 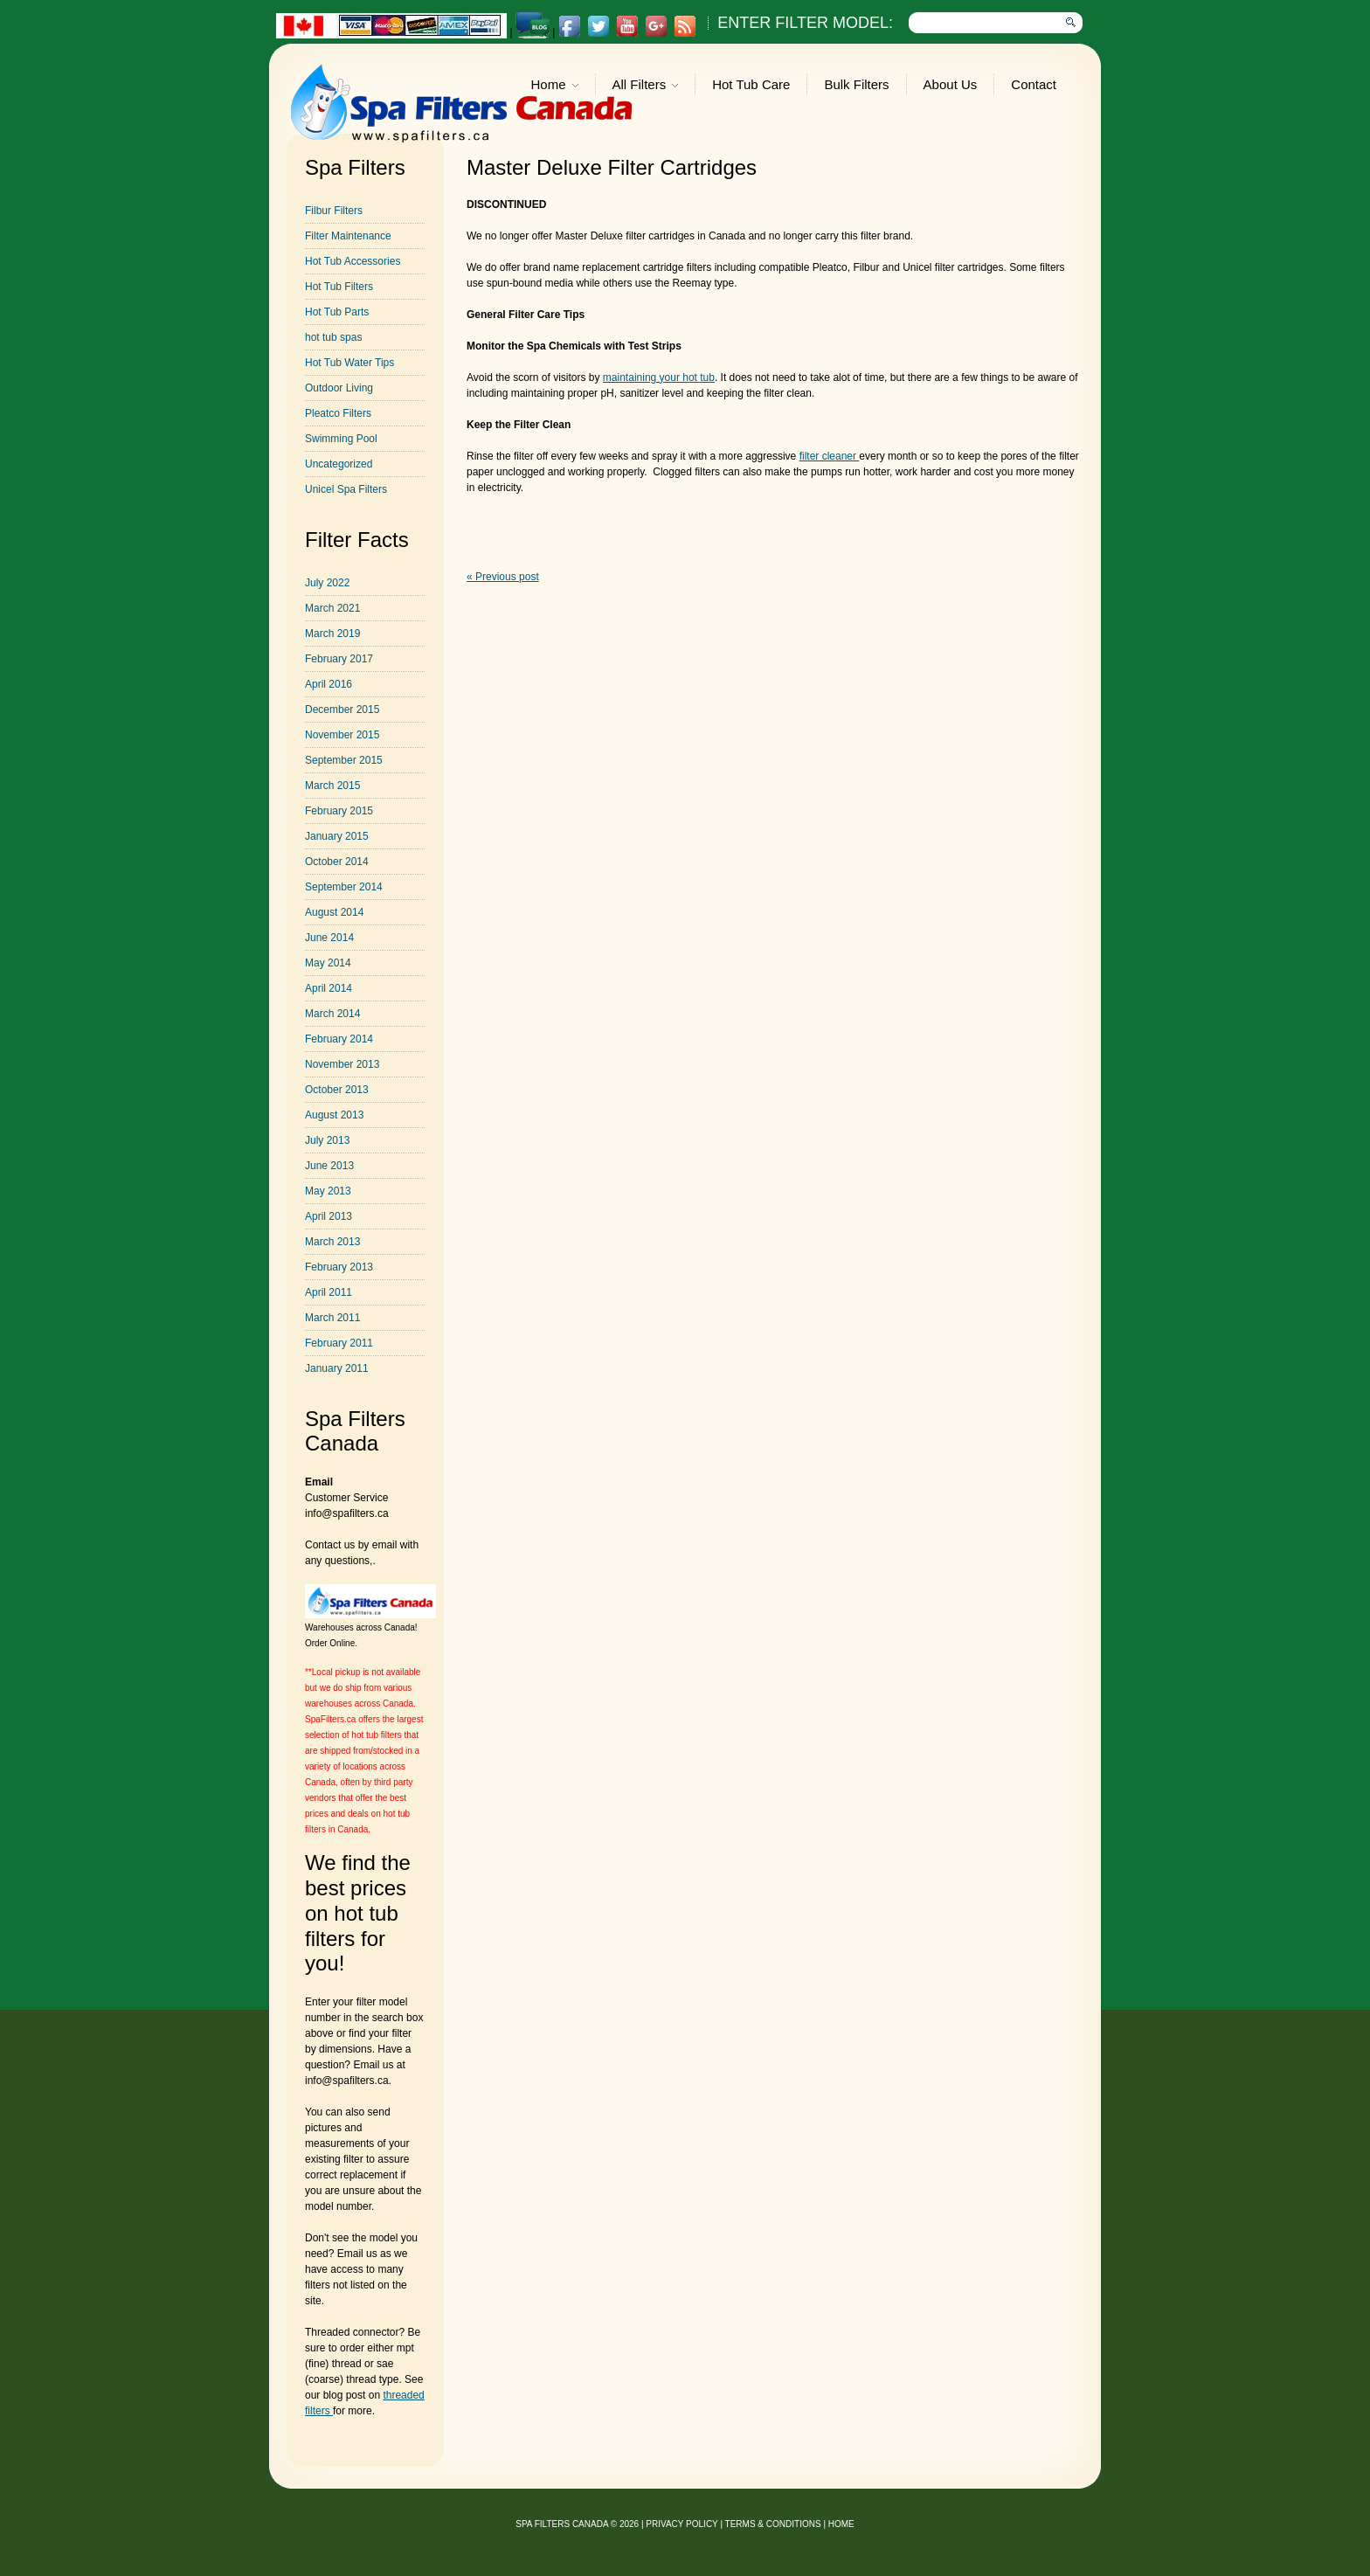 I want to click on January 2011, so click(x=337, y=1368).